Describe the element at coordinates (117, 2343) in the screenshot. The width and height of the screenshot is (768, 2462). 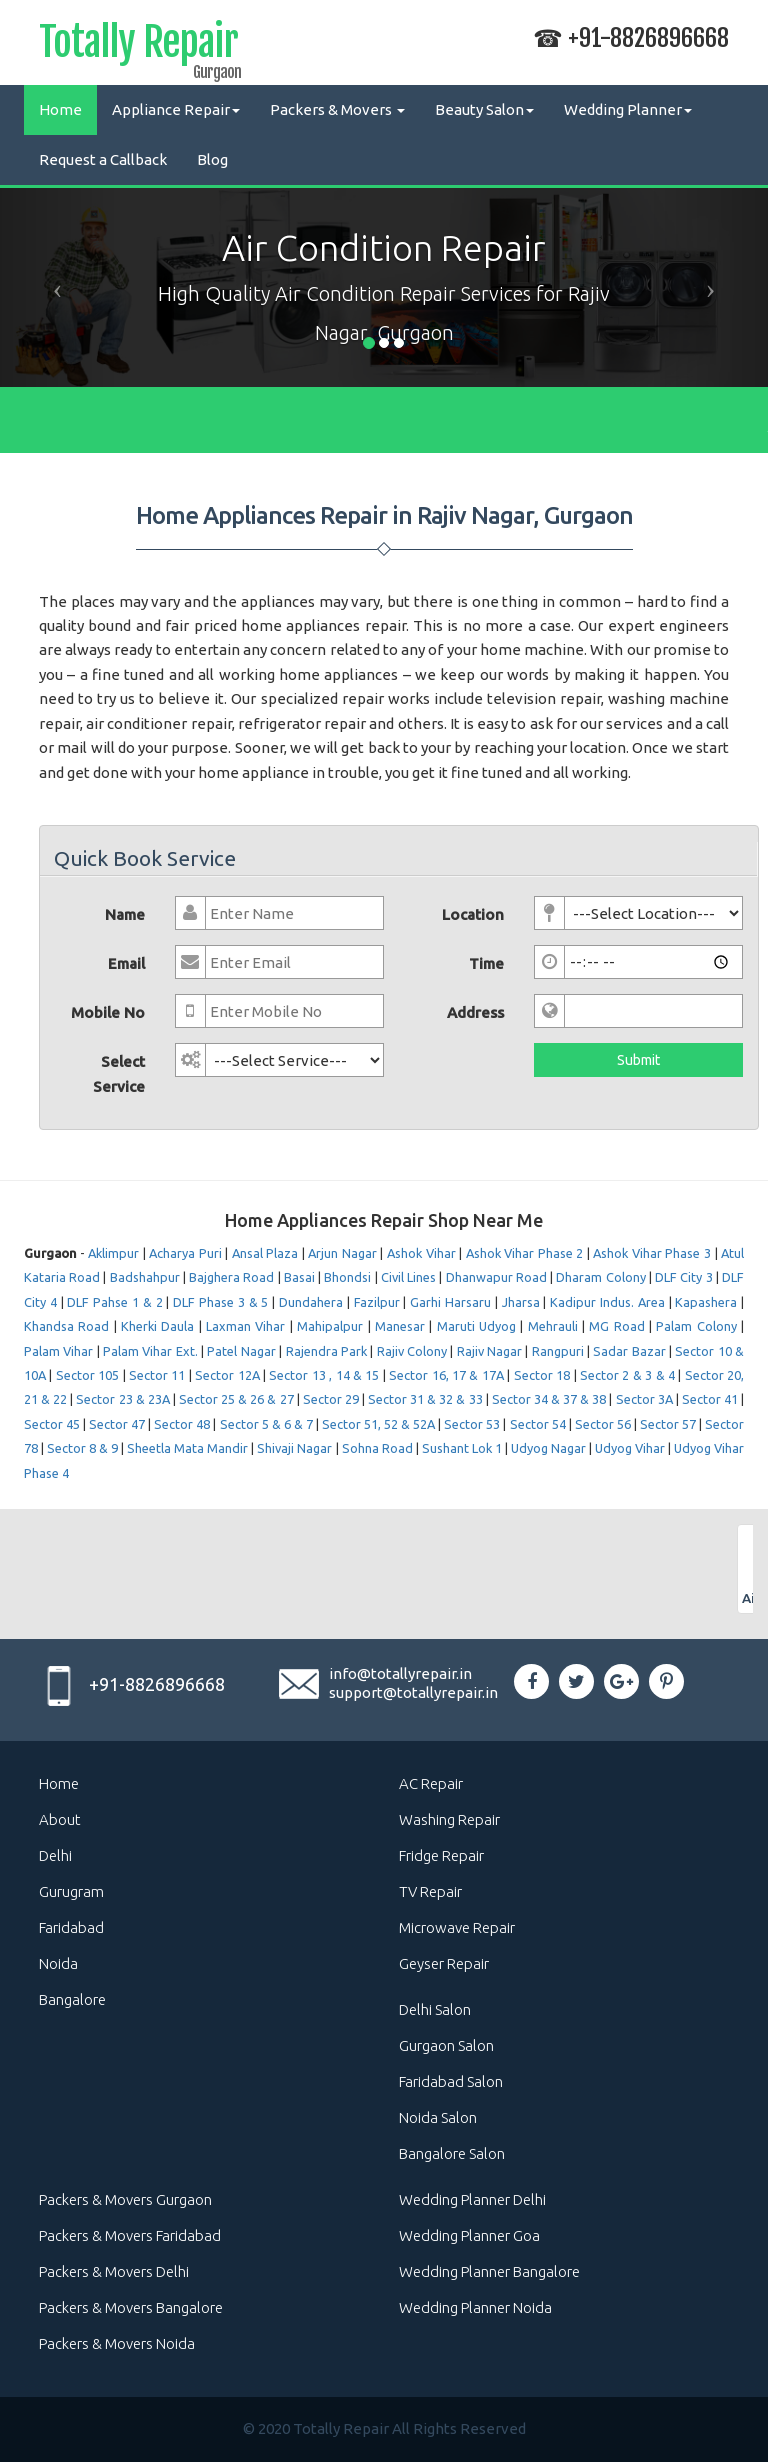
I see `Packers & Movers Noida` at that location.